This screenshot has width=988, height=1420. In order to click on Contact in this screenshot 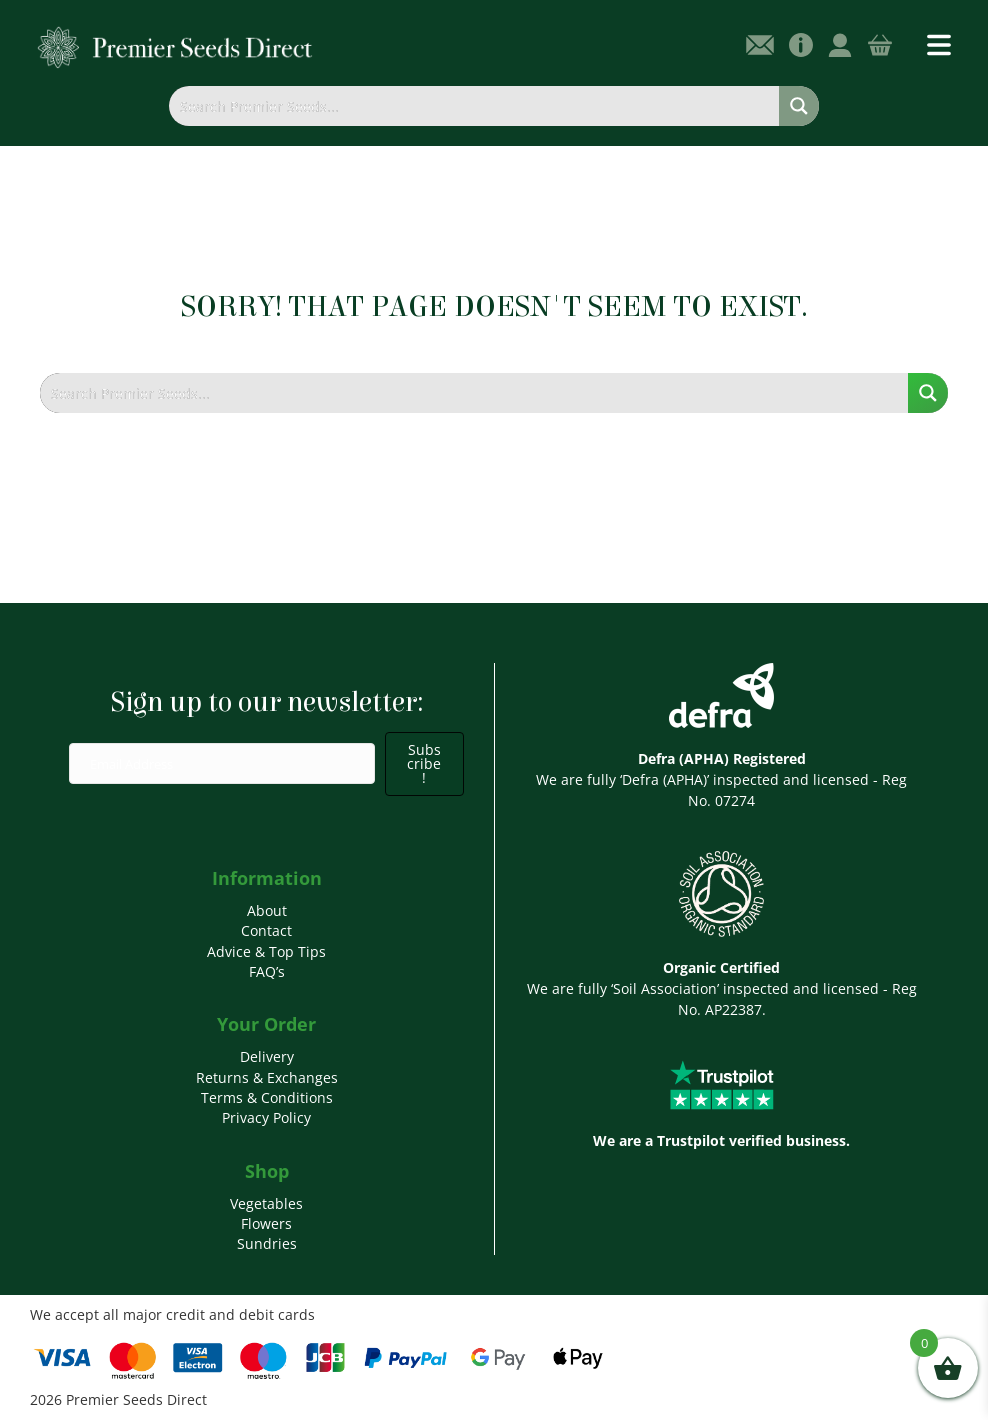, I will do `click(266, 930)`.